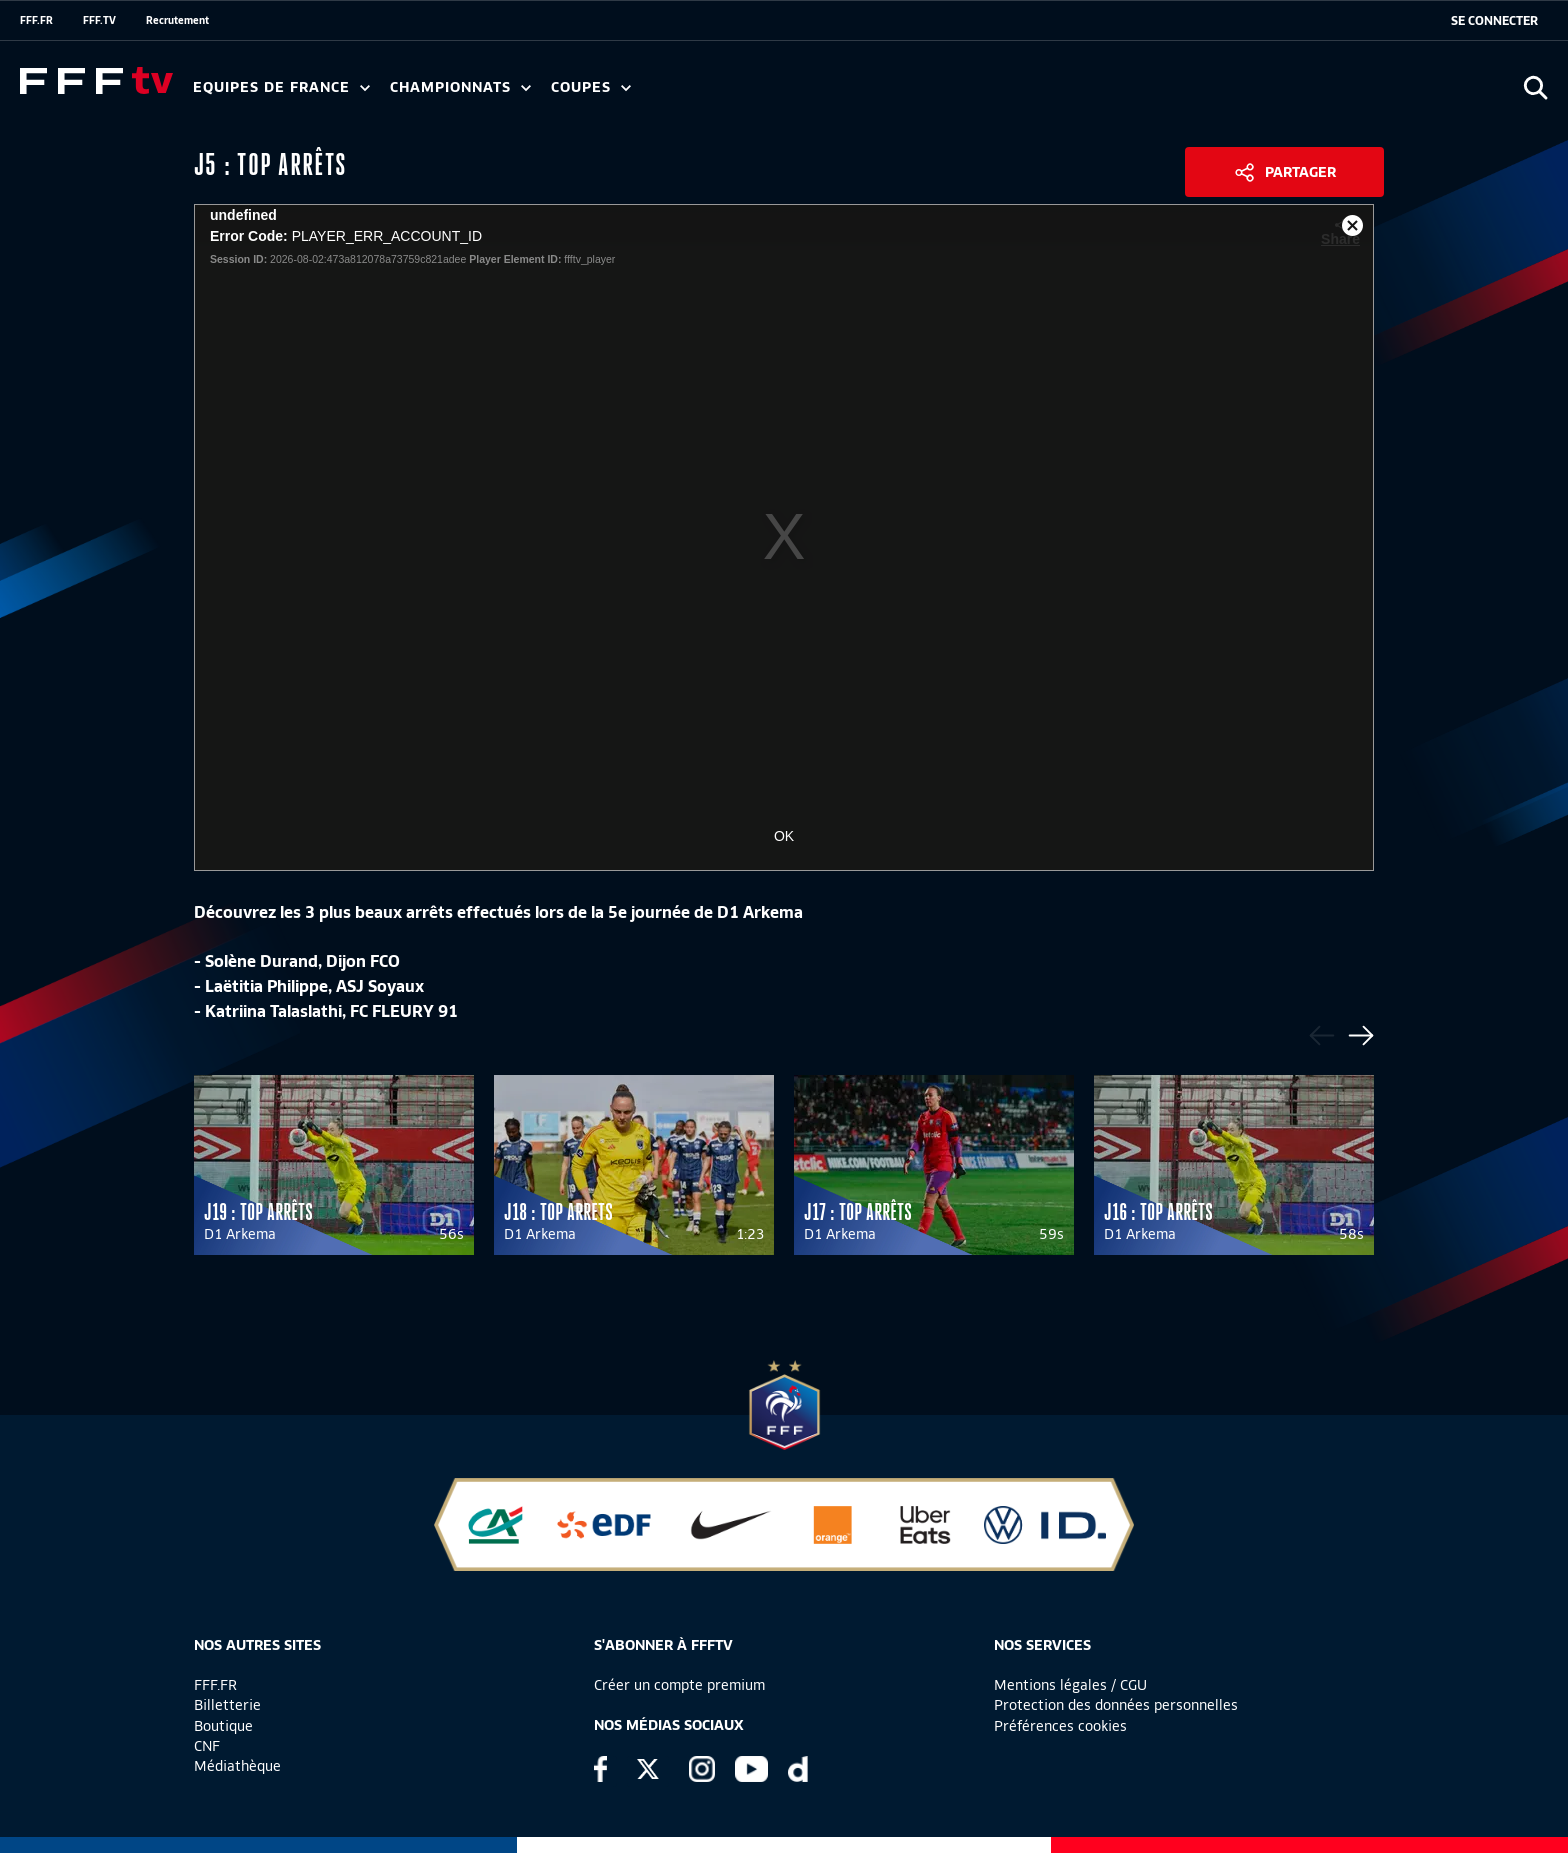 The image size is (1568, 1853). What do you see at coordinates (679, 1685) in the screenshot?
I see `Créer un compte premium` at bounding box center [679, 1685].